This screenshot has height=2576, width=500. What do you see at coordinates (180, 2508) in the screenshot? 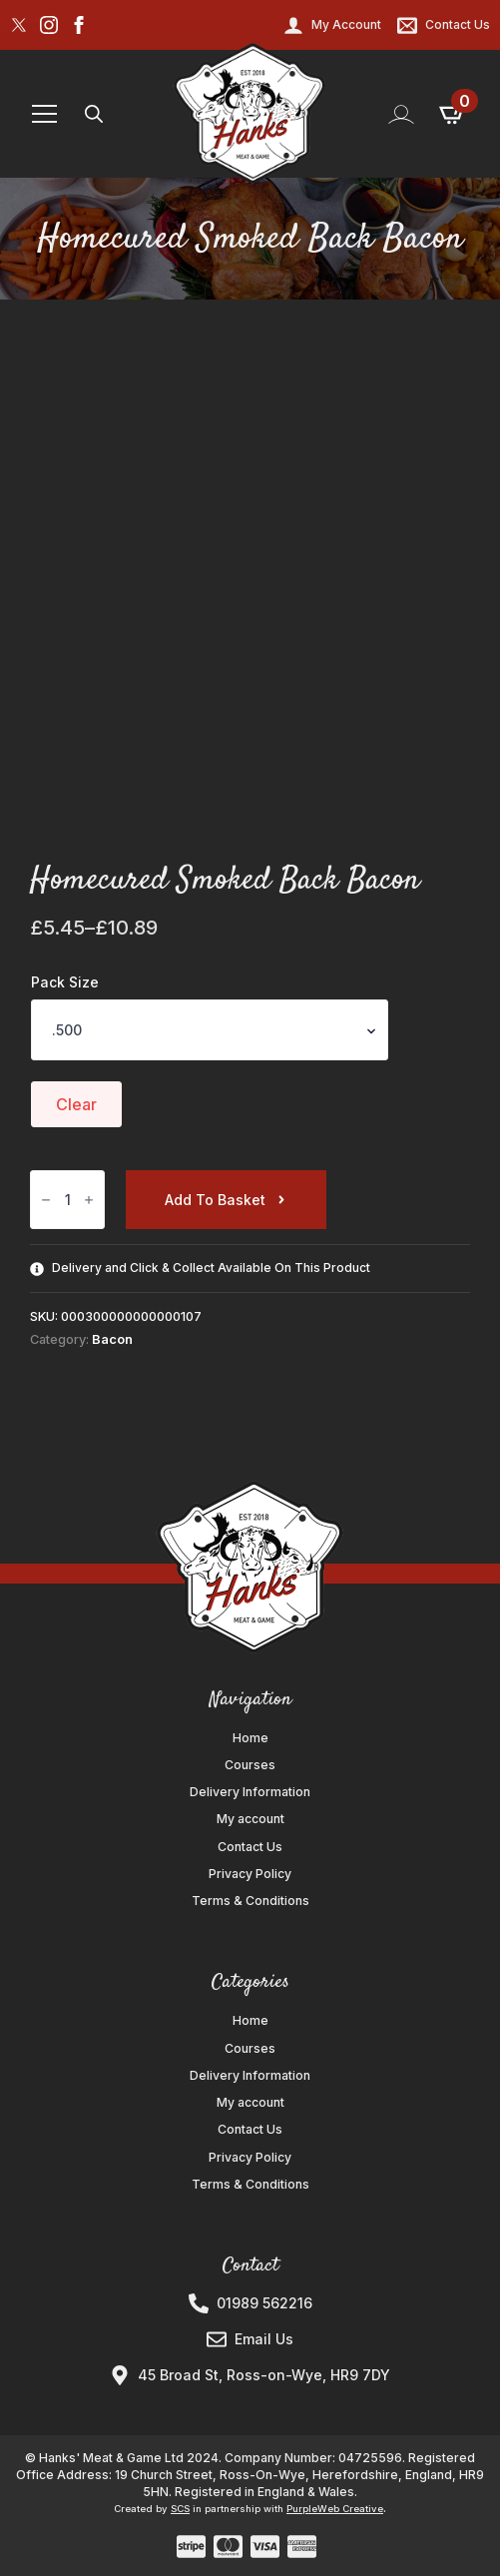
I see `SCS` at bounding box center [180, 2508].